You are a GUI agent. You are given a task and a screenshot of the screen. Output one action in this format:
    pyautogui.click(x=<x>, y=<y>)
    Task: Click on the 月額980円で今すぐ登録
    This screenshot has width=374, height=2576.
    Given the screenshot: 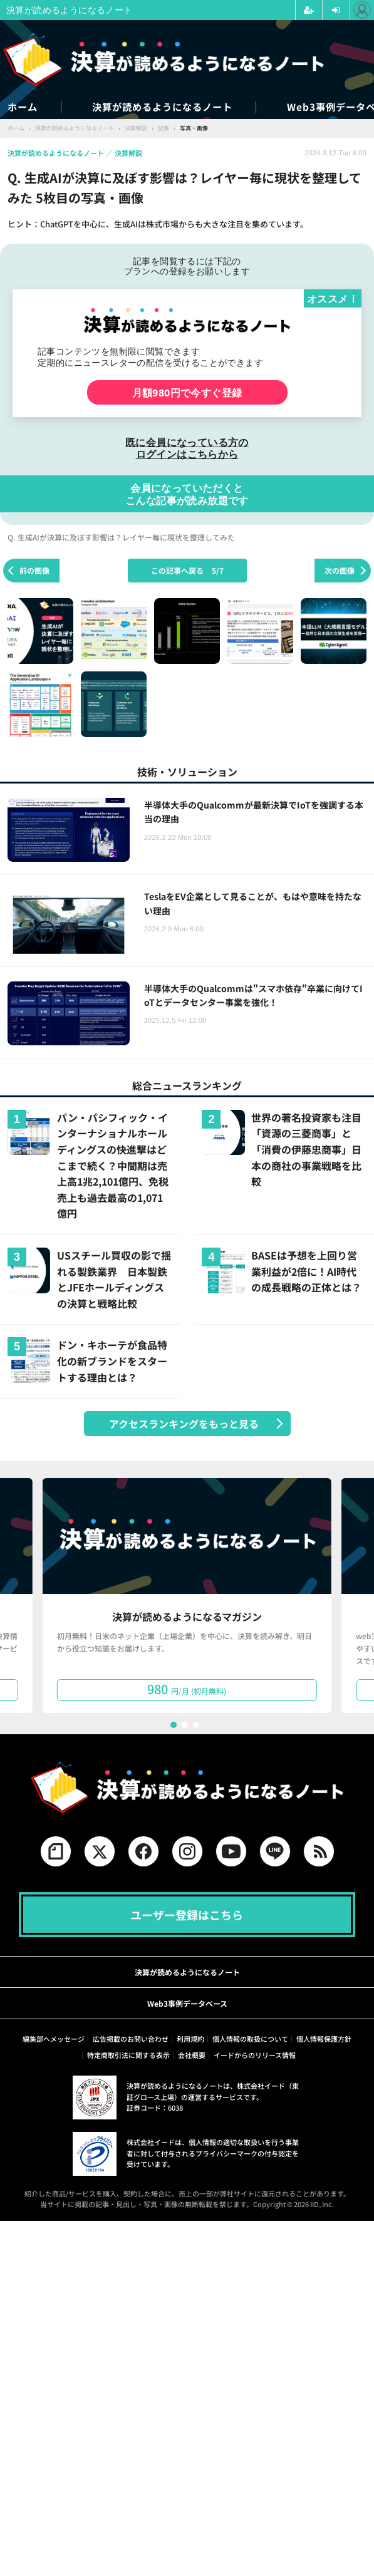 What is the action you would take?
    pyautogui.click(x=187, y=393)
    